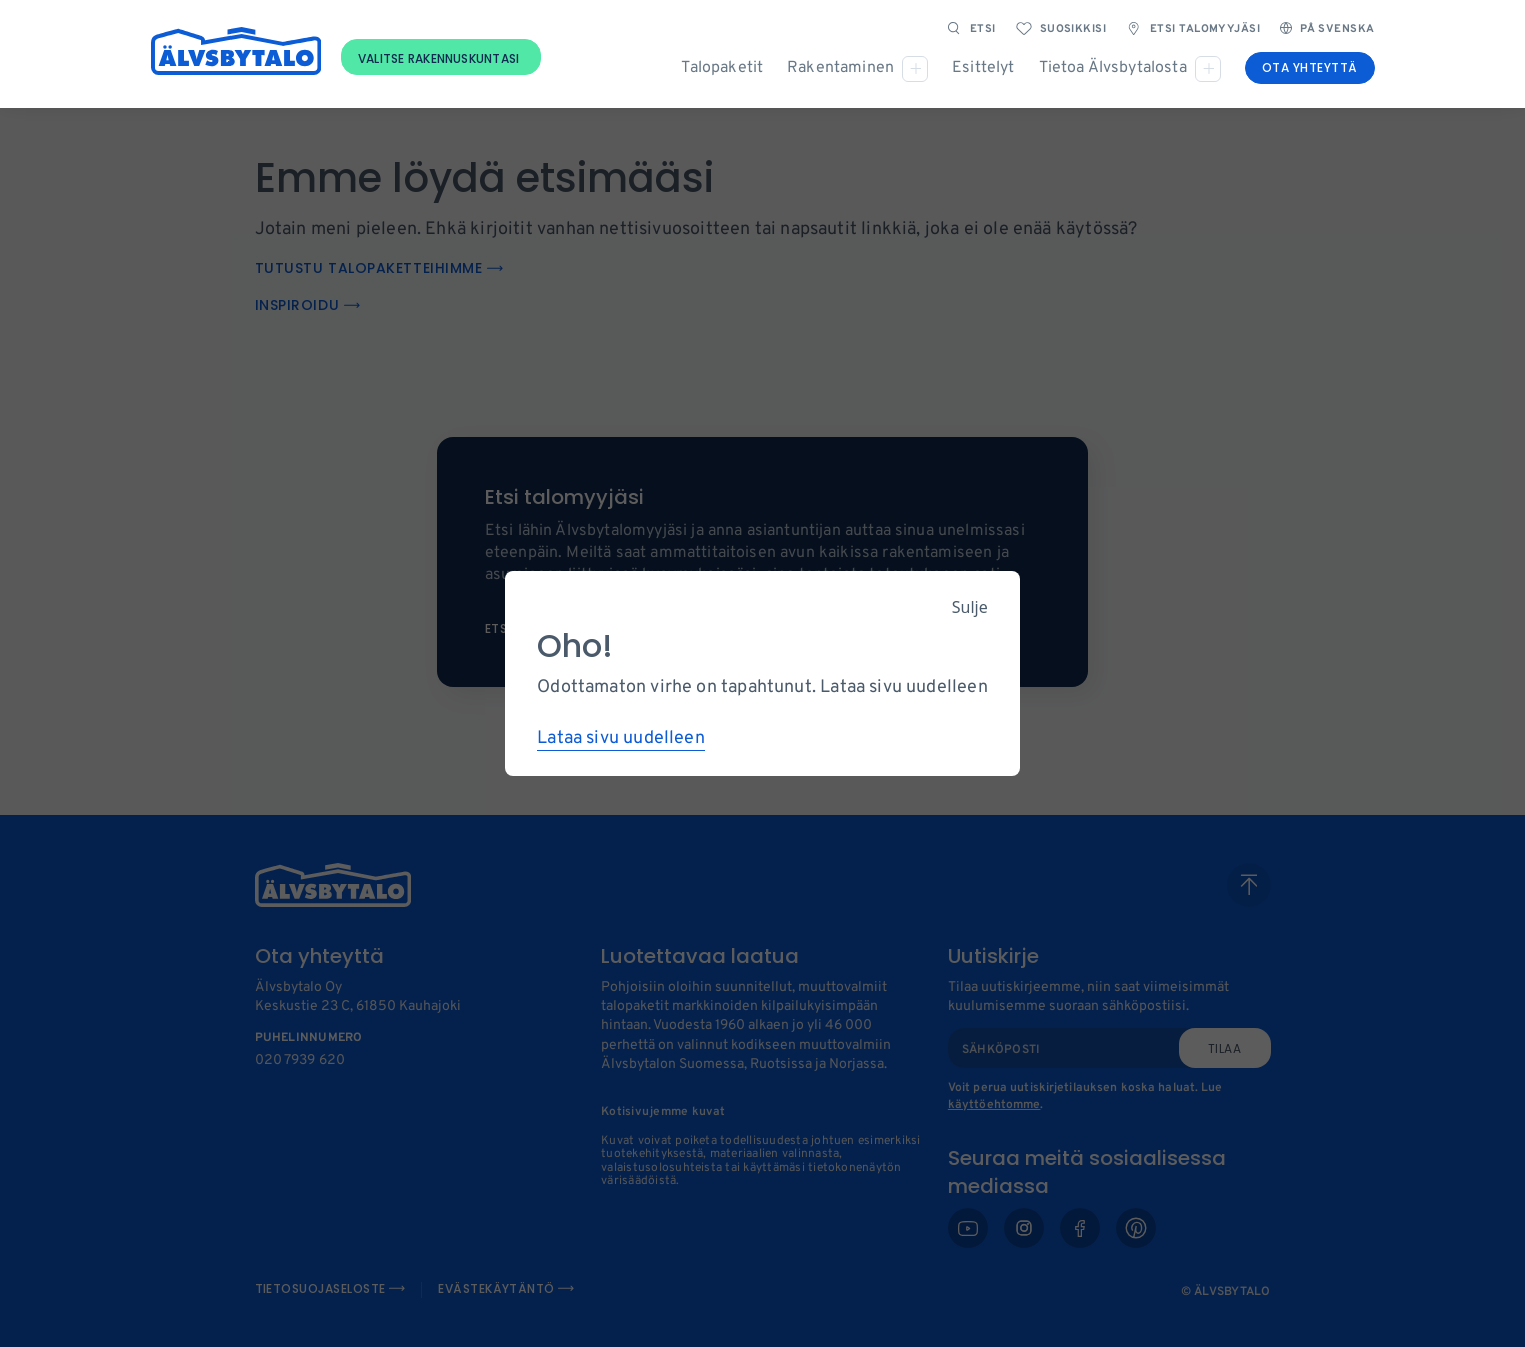 The width and height of the screenshot is (1525, 1347). I want to click on Esittelyt, so click(983, 68).